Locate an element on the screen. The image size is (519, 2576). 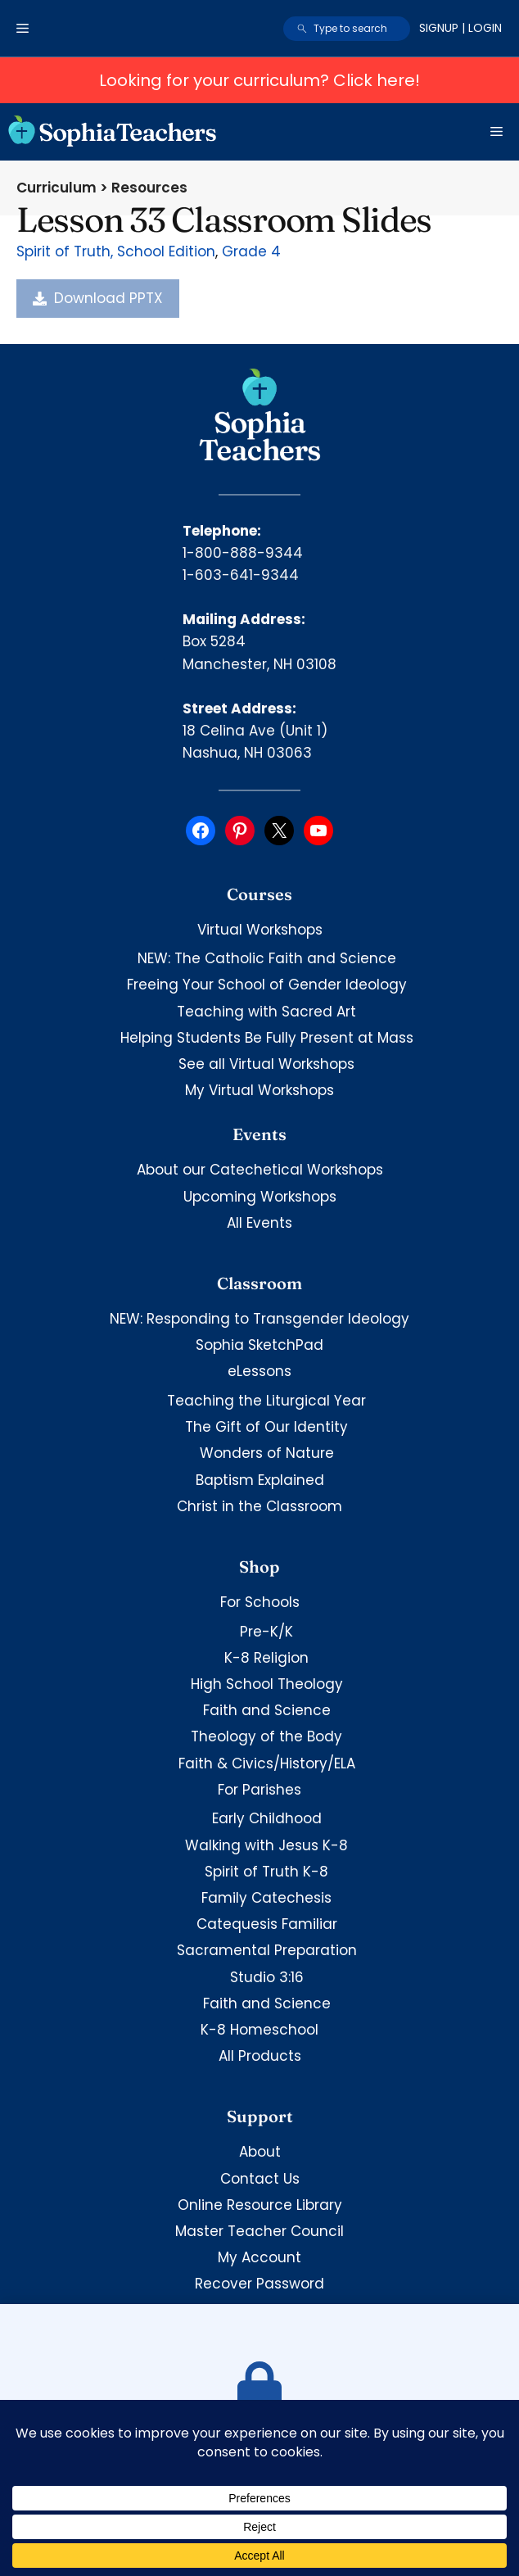
Sacramental Preparation is located at coordinates (267, 1950).